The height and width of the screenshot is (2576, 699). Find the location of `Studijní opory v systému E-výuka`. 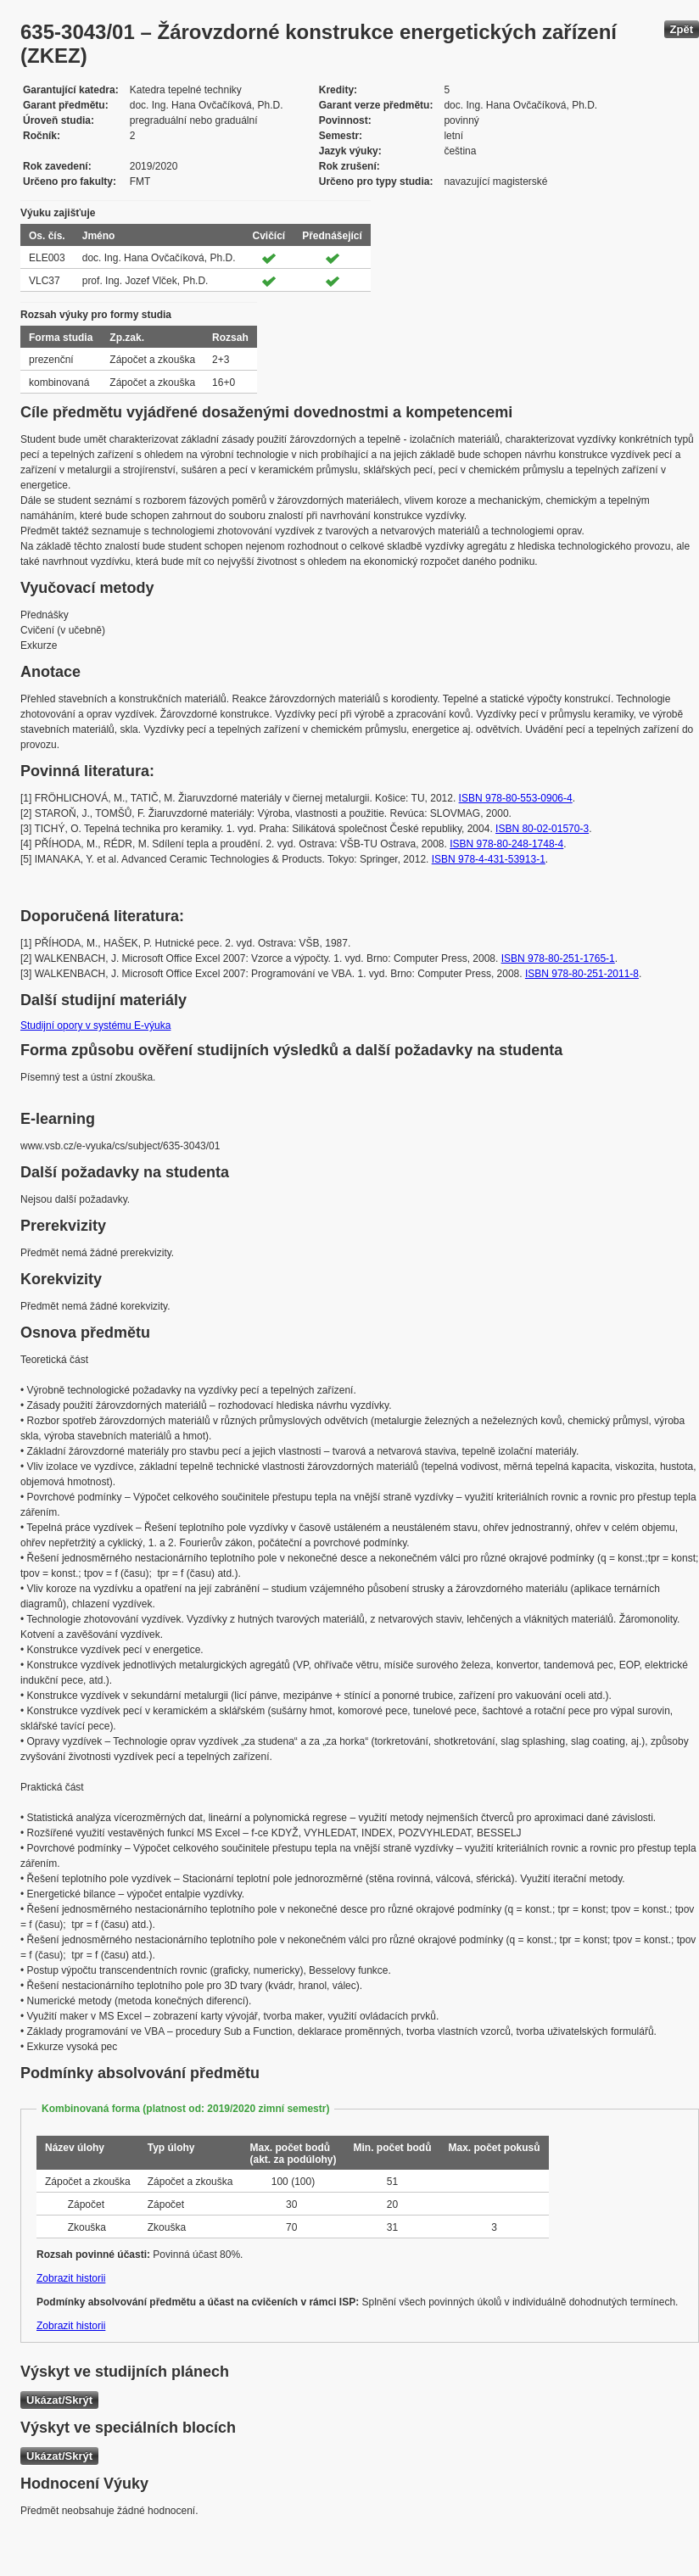

Studijní opory v systému E-výuka is located at coordinates (95, 1025).